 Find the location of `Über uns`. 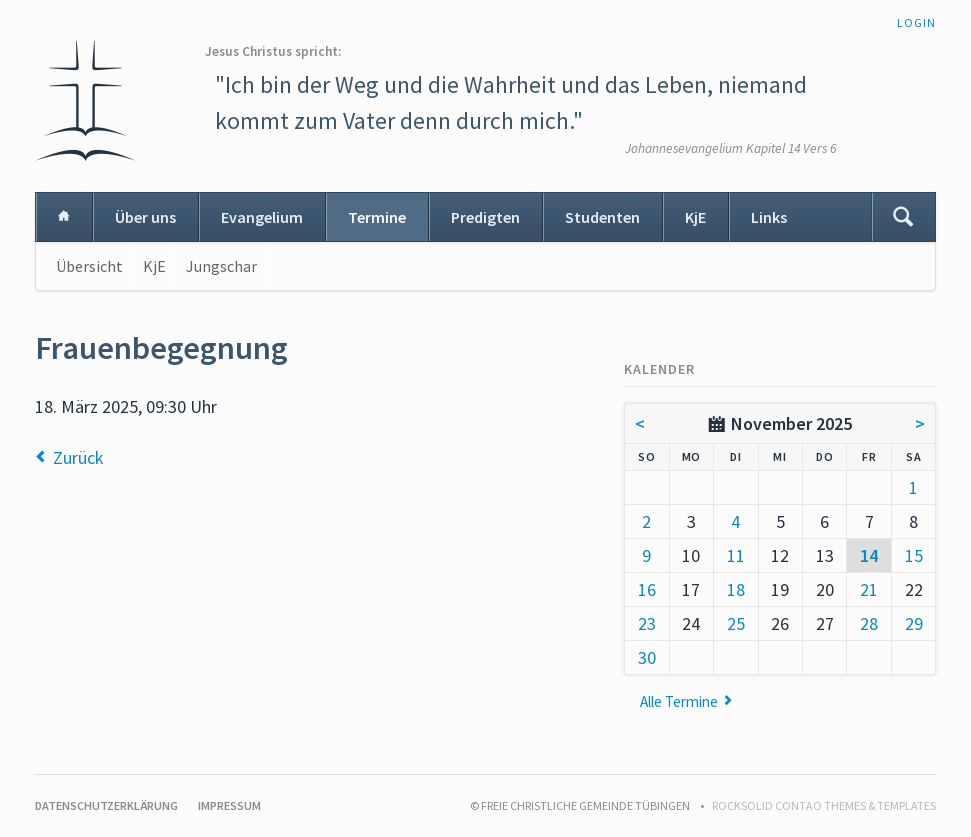

Über uns is located at coordinates (145, 217).